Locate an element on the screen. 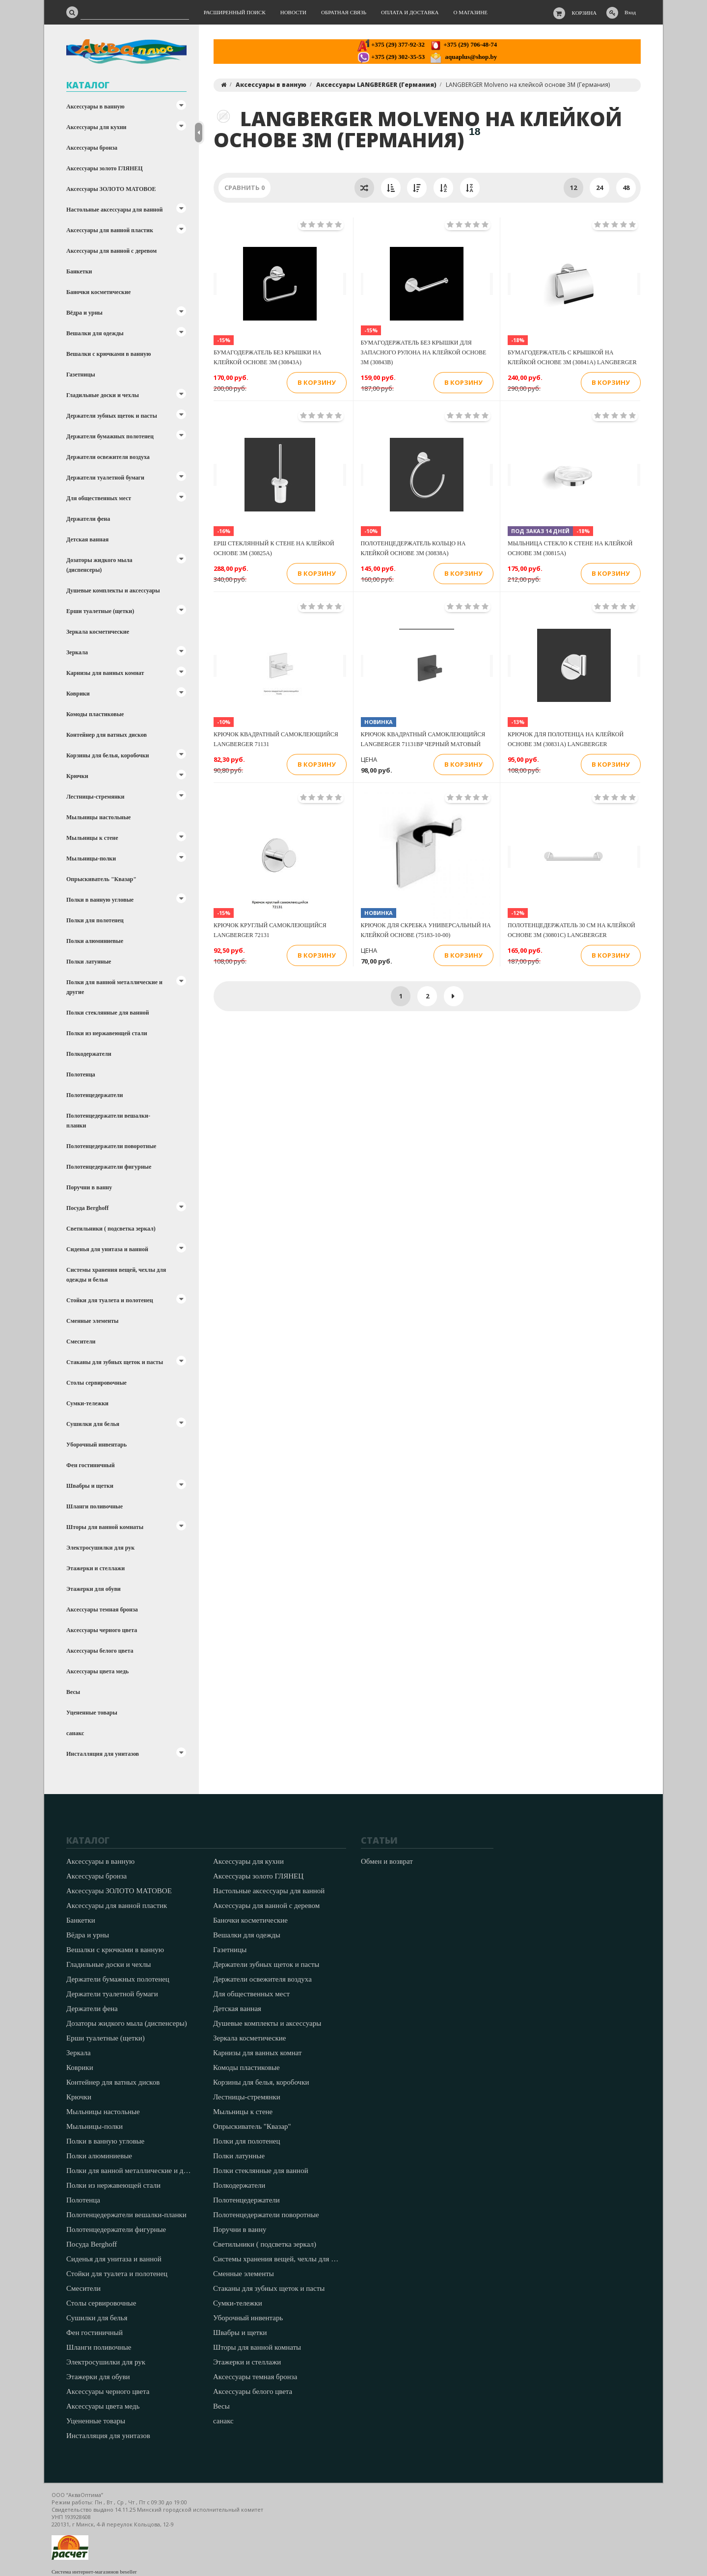 This screenshot has height=2576, width=707. Системы хранения вещей, чехлы для одежды и белья is located at coordinates (116, 1274).